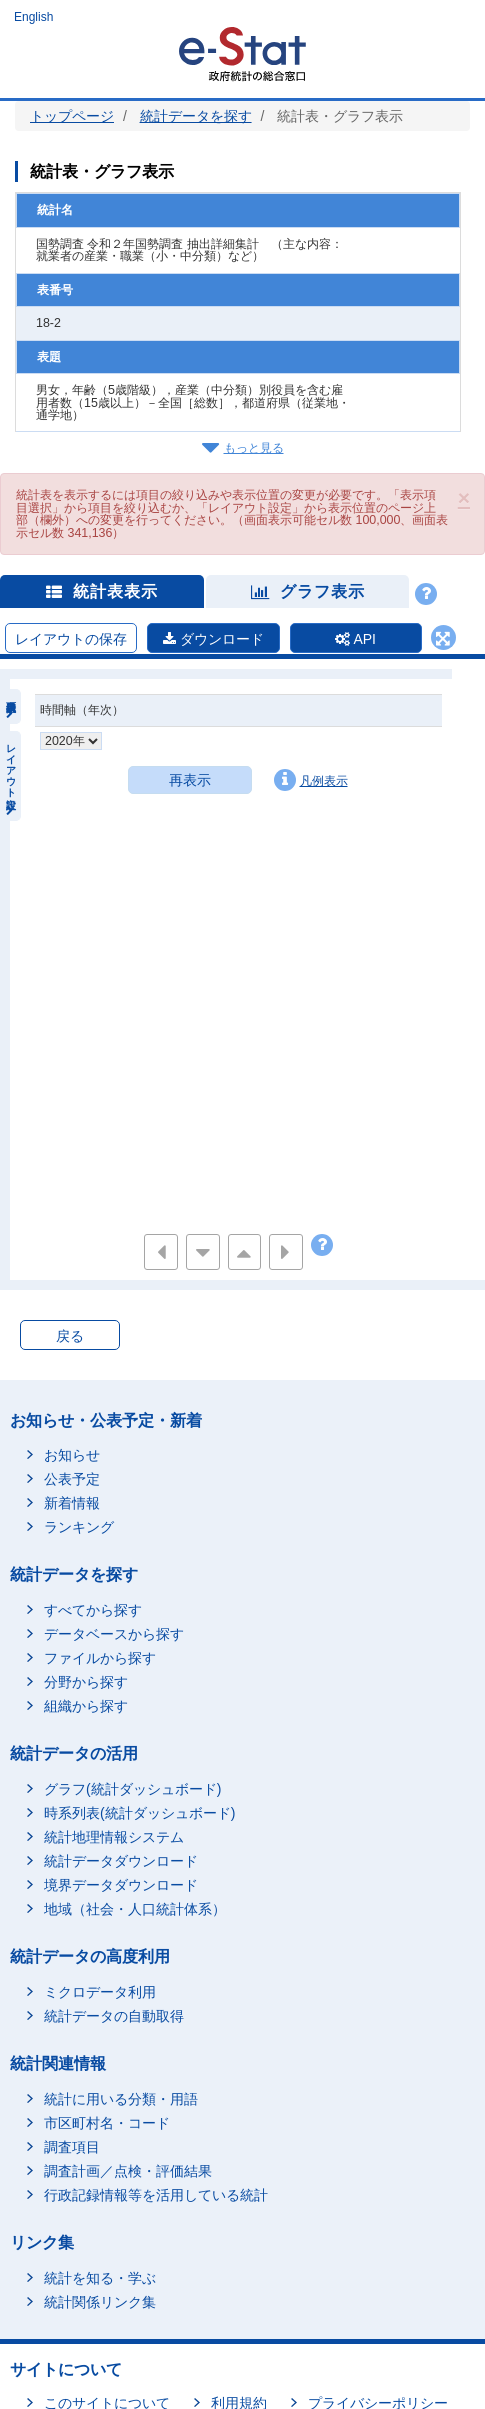  Describe the element at coordinates (86, 1682) in the screenshot. I see `分野から探す` at that location.